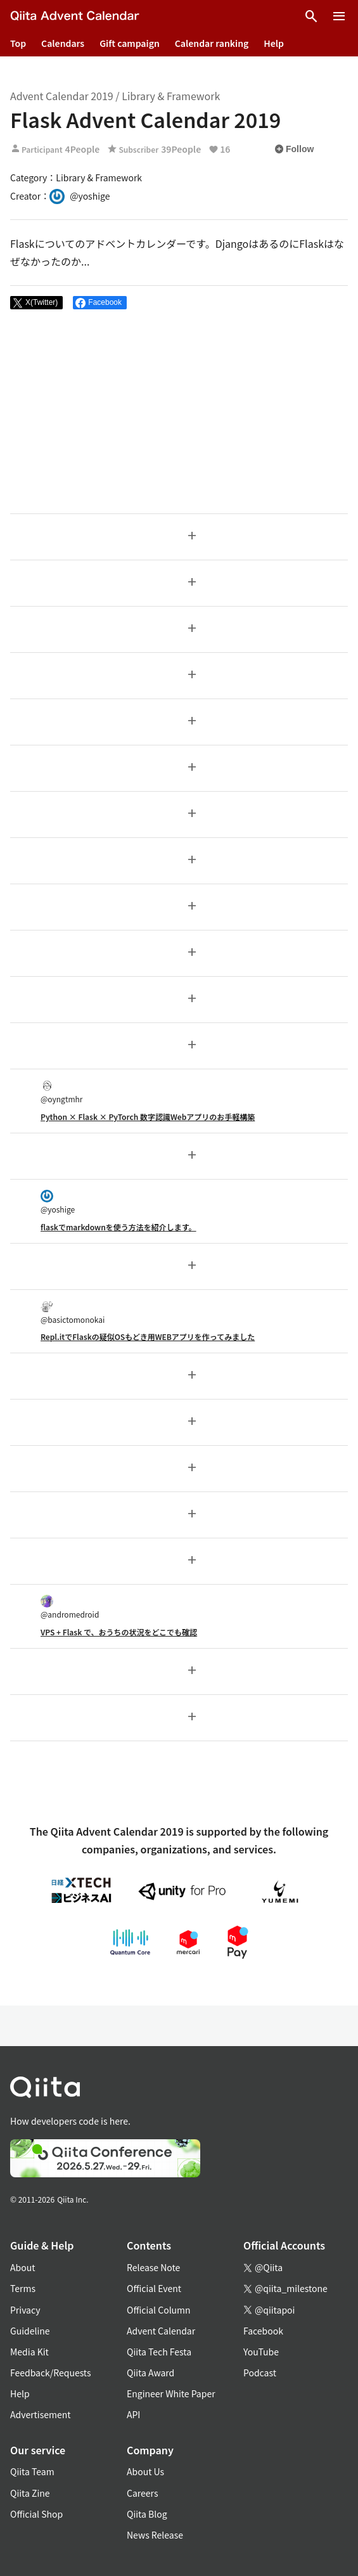 This screenshot has width=358, height=2576. Describe the element at coordinates (119, 1631) in the screenshot. I see `VPS + Flask で、おうちの状況をどこでも確認` at that location.